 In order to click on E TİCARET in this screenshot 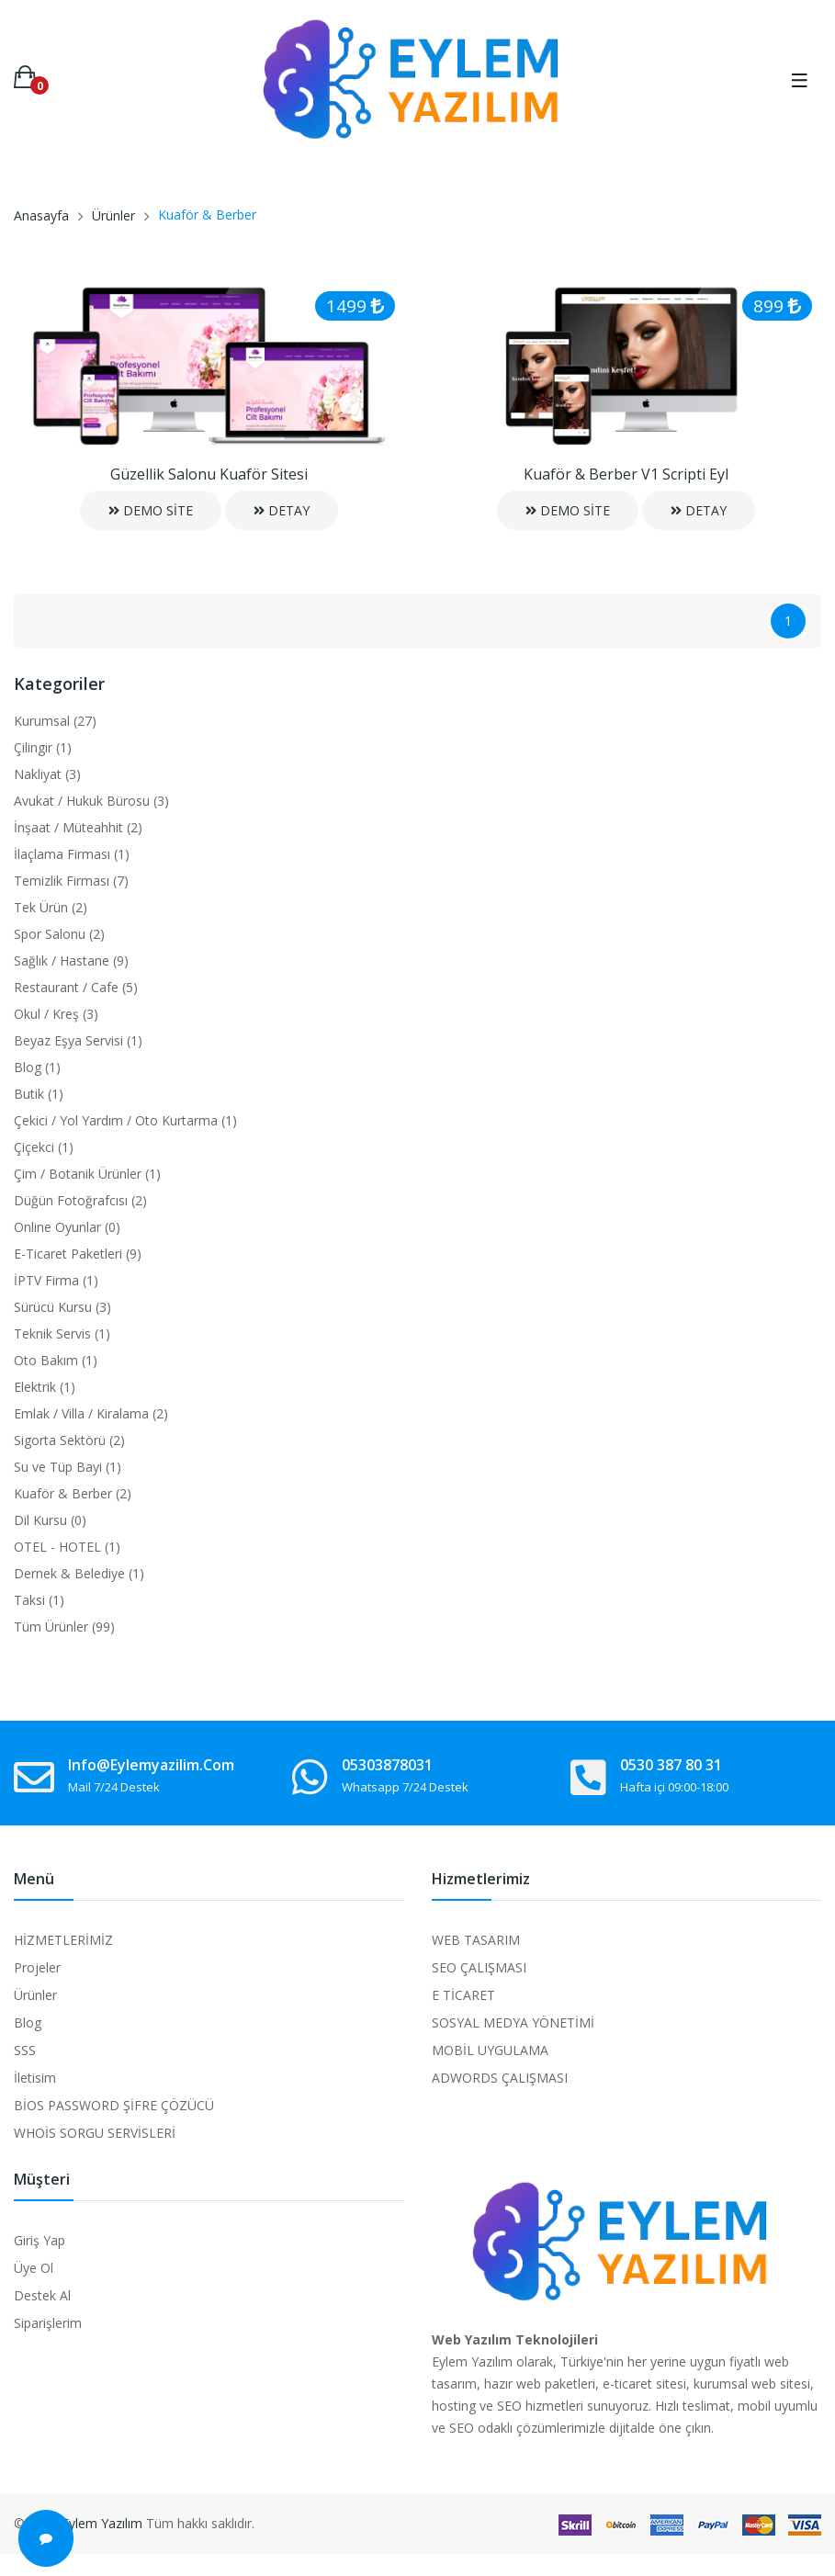, I will do `click(463, 1995)`.